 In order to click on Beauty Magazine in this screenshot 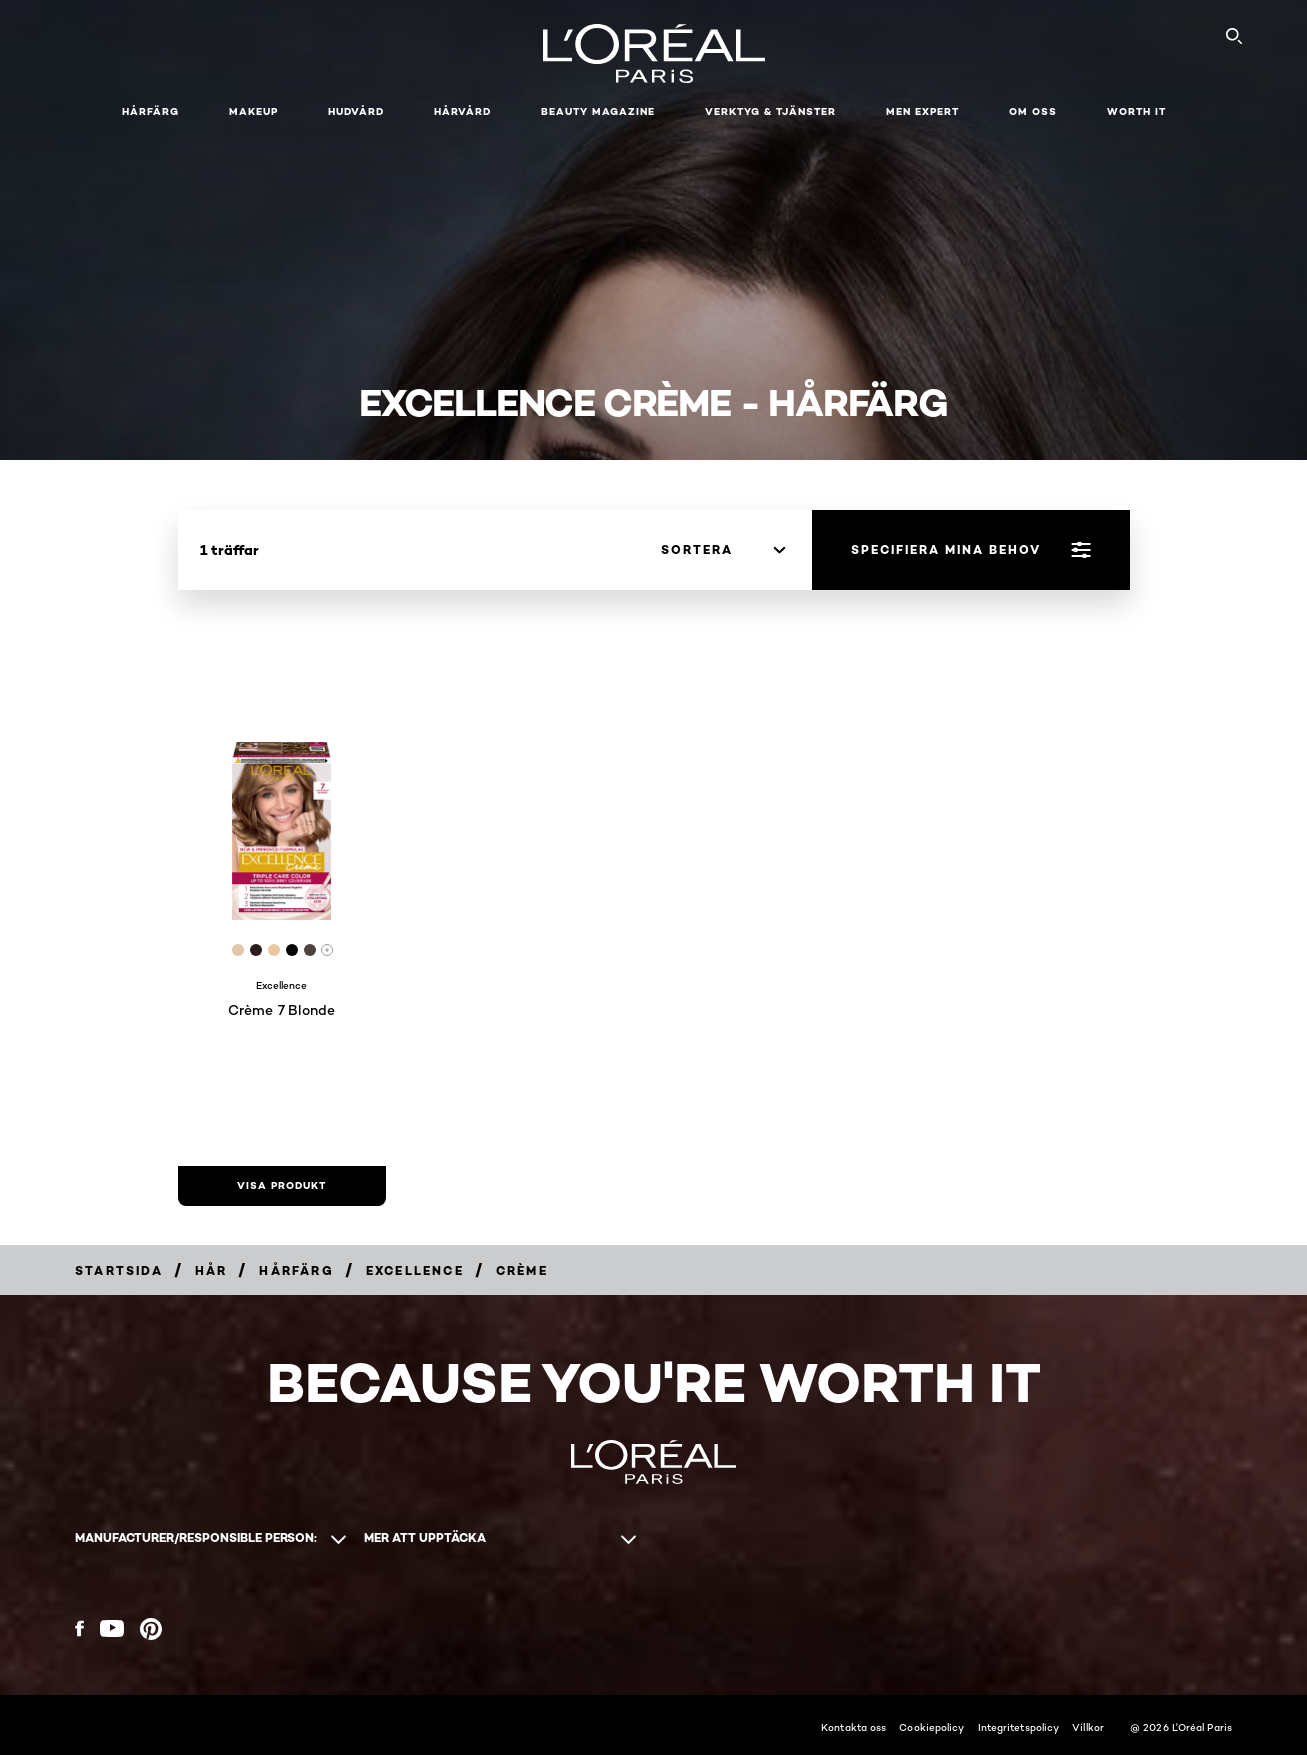, I will do `click(598, 111)`.